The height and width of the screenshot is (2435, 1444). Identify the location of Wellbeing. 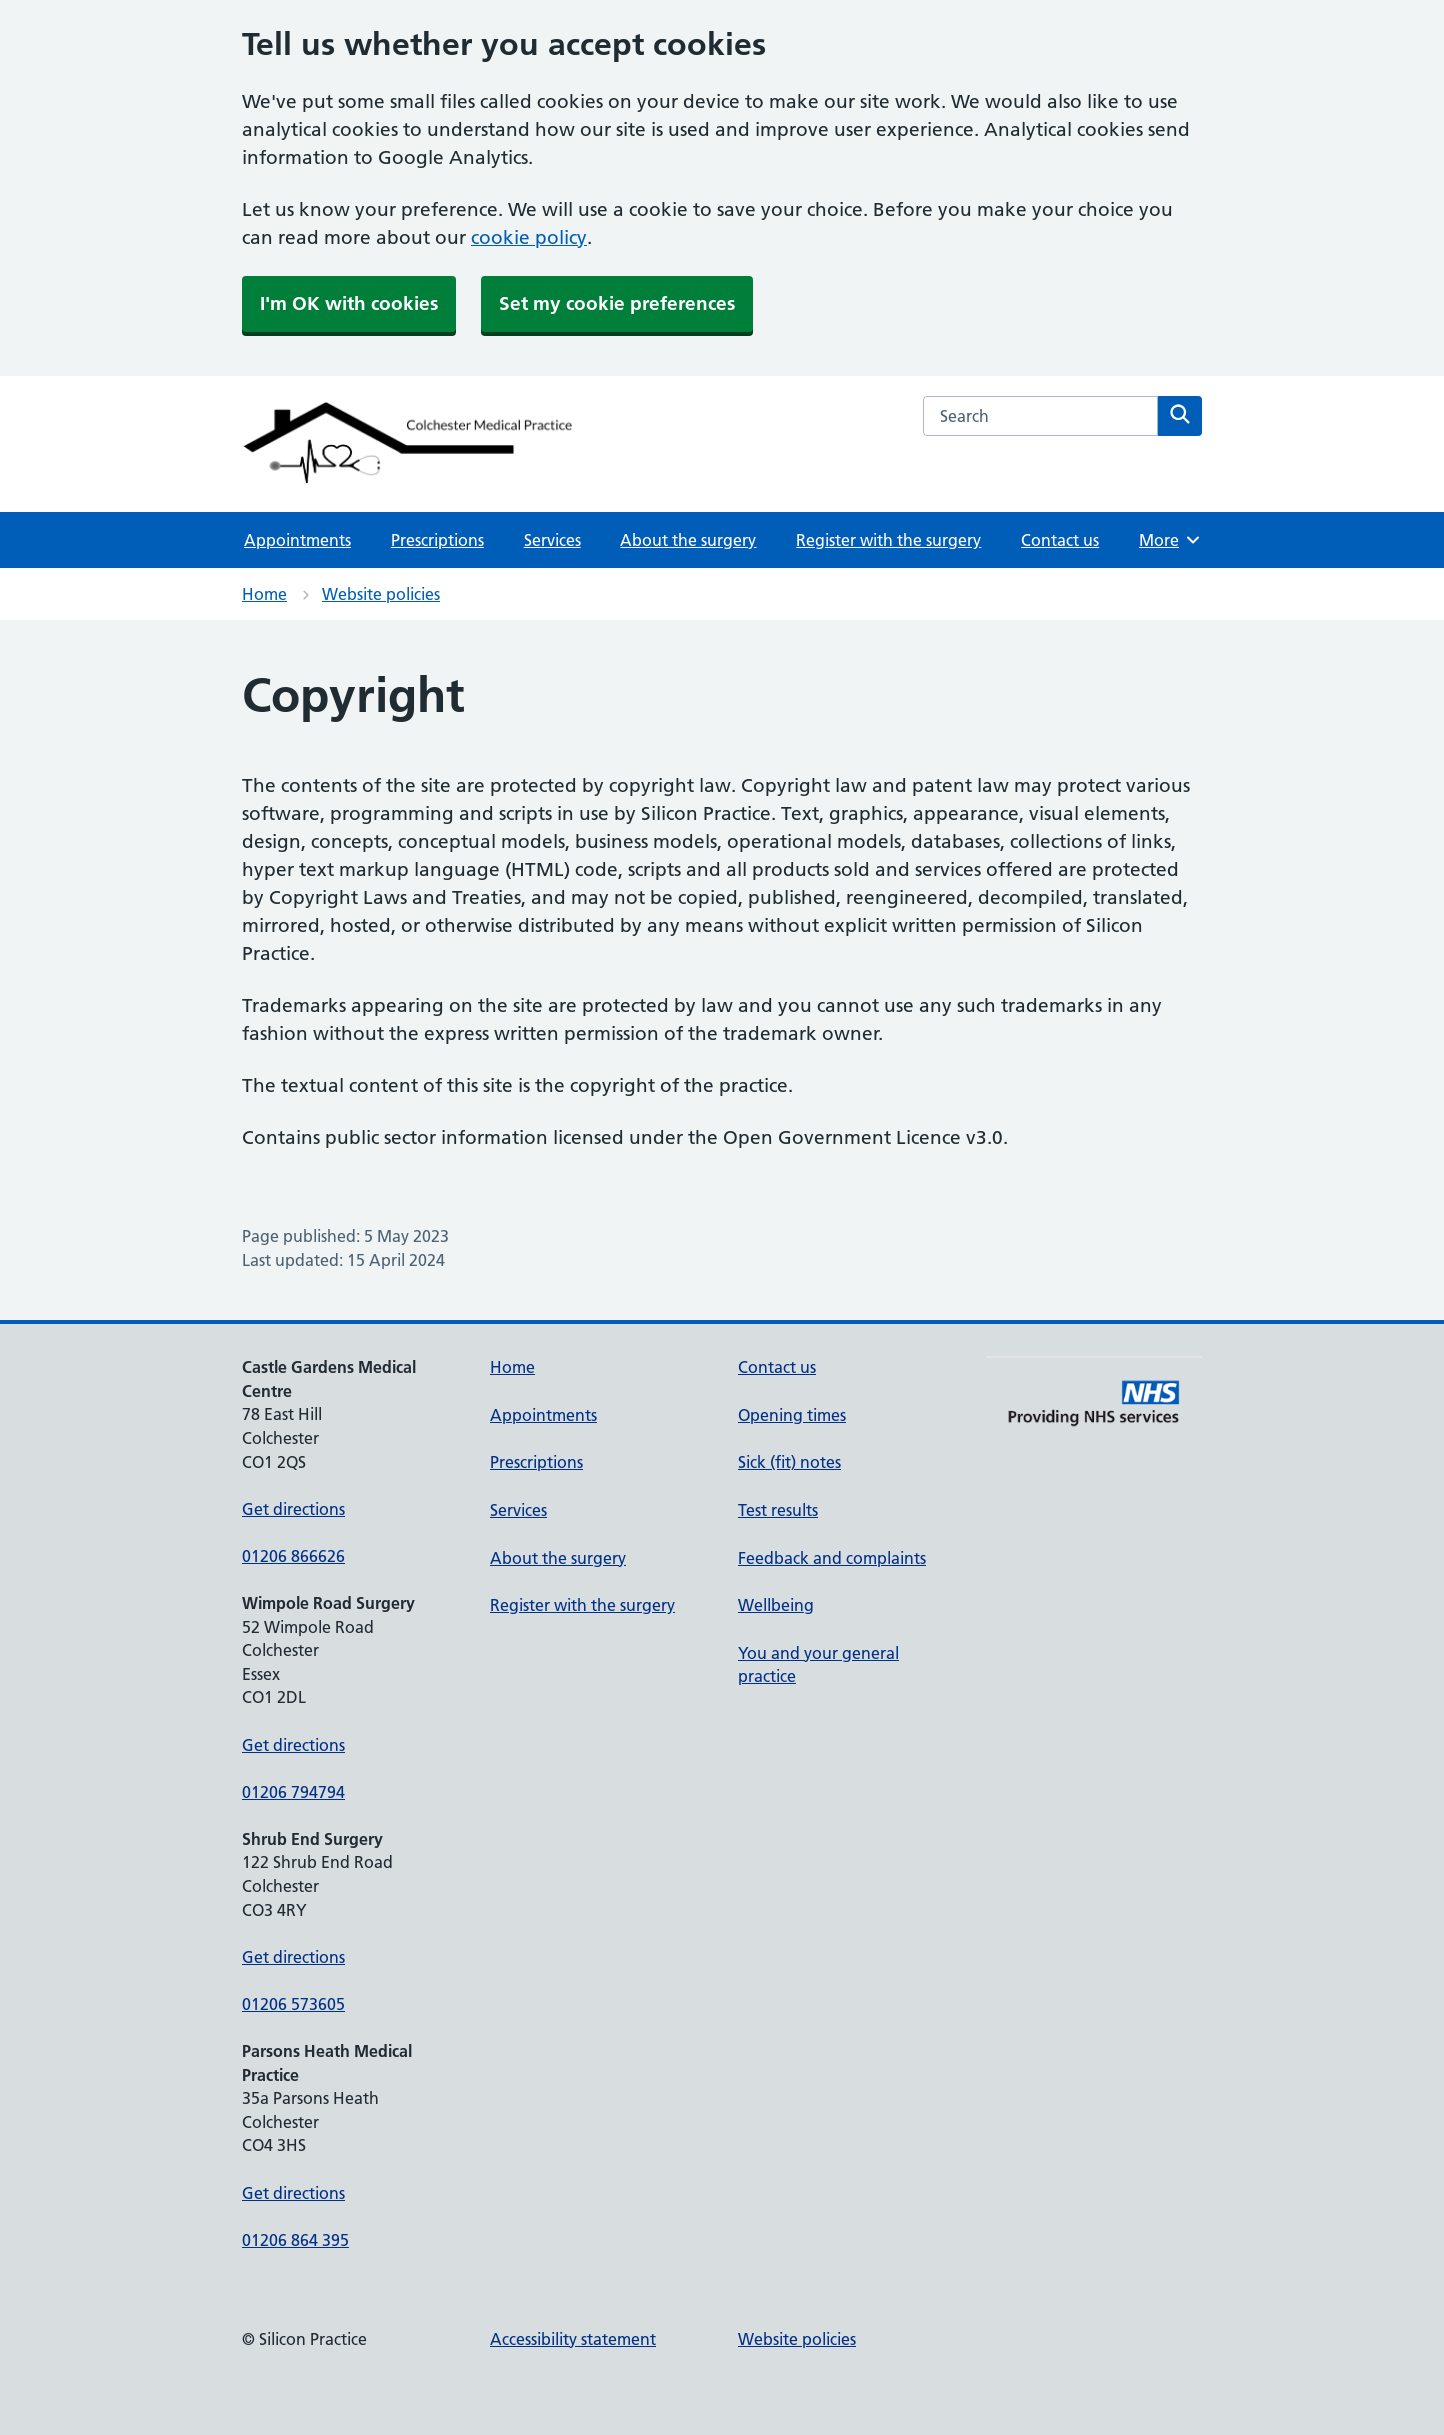
(776, 1605).